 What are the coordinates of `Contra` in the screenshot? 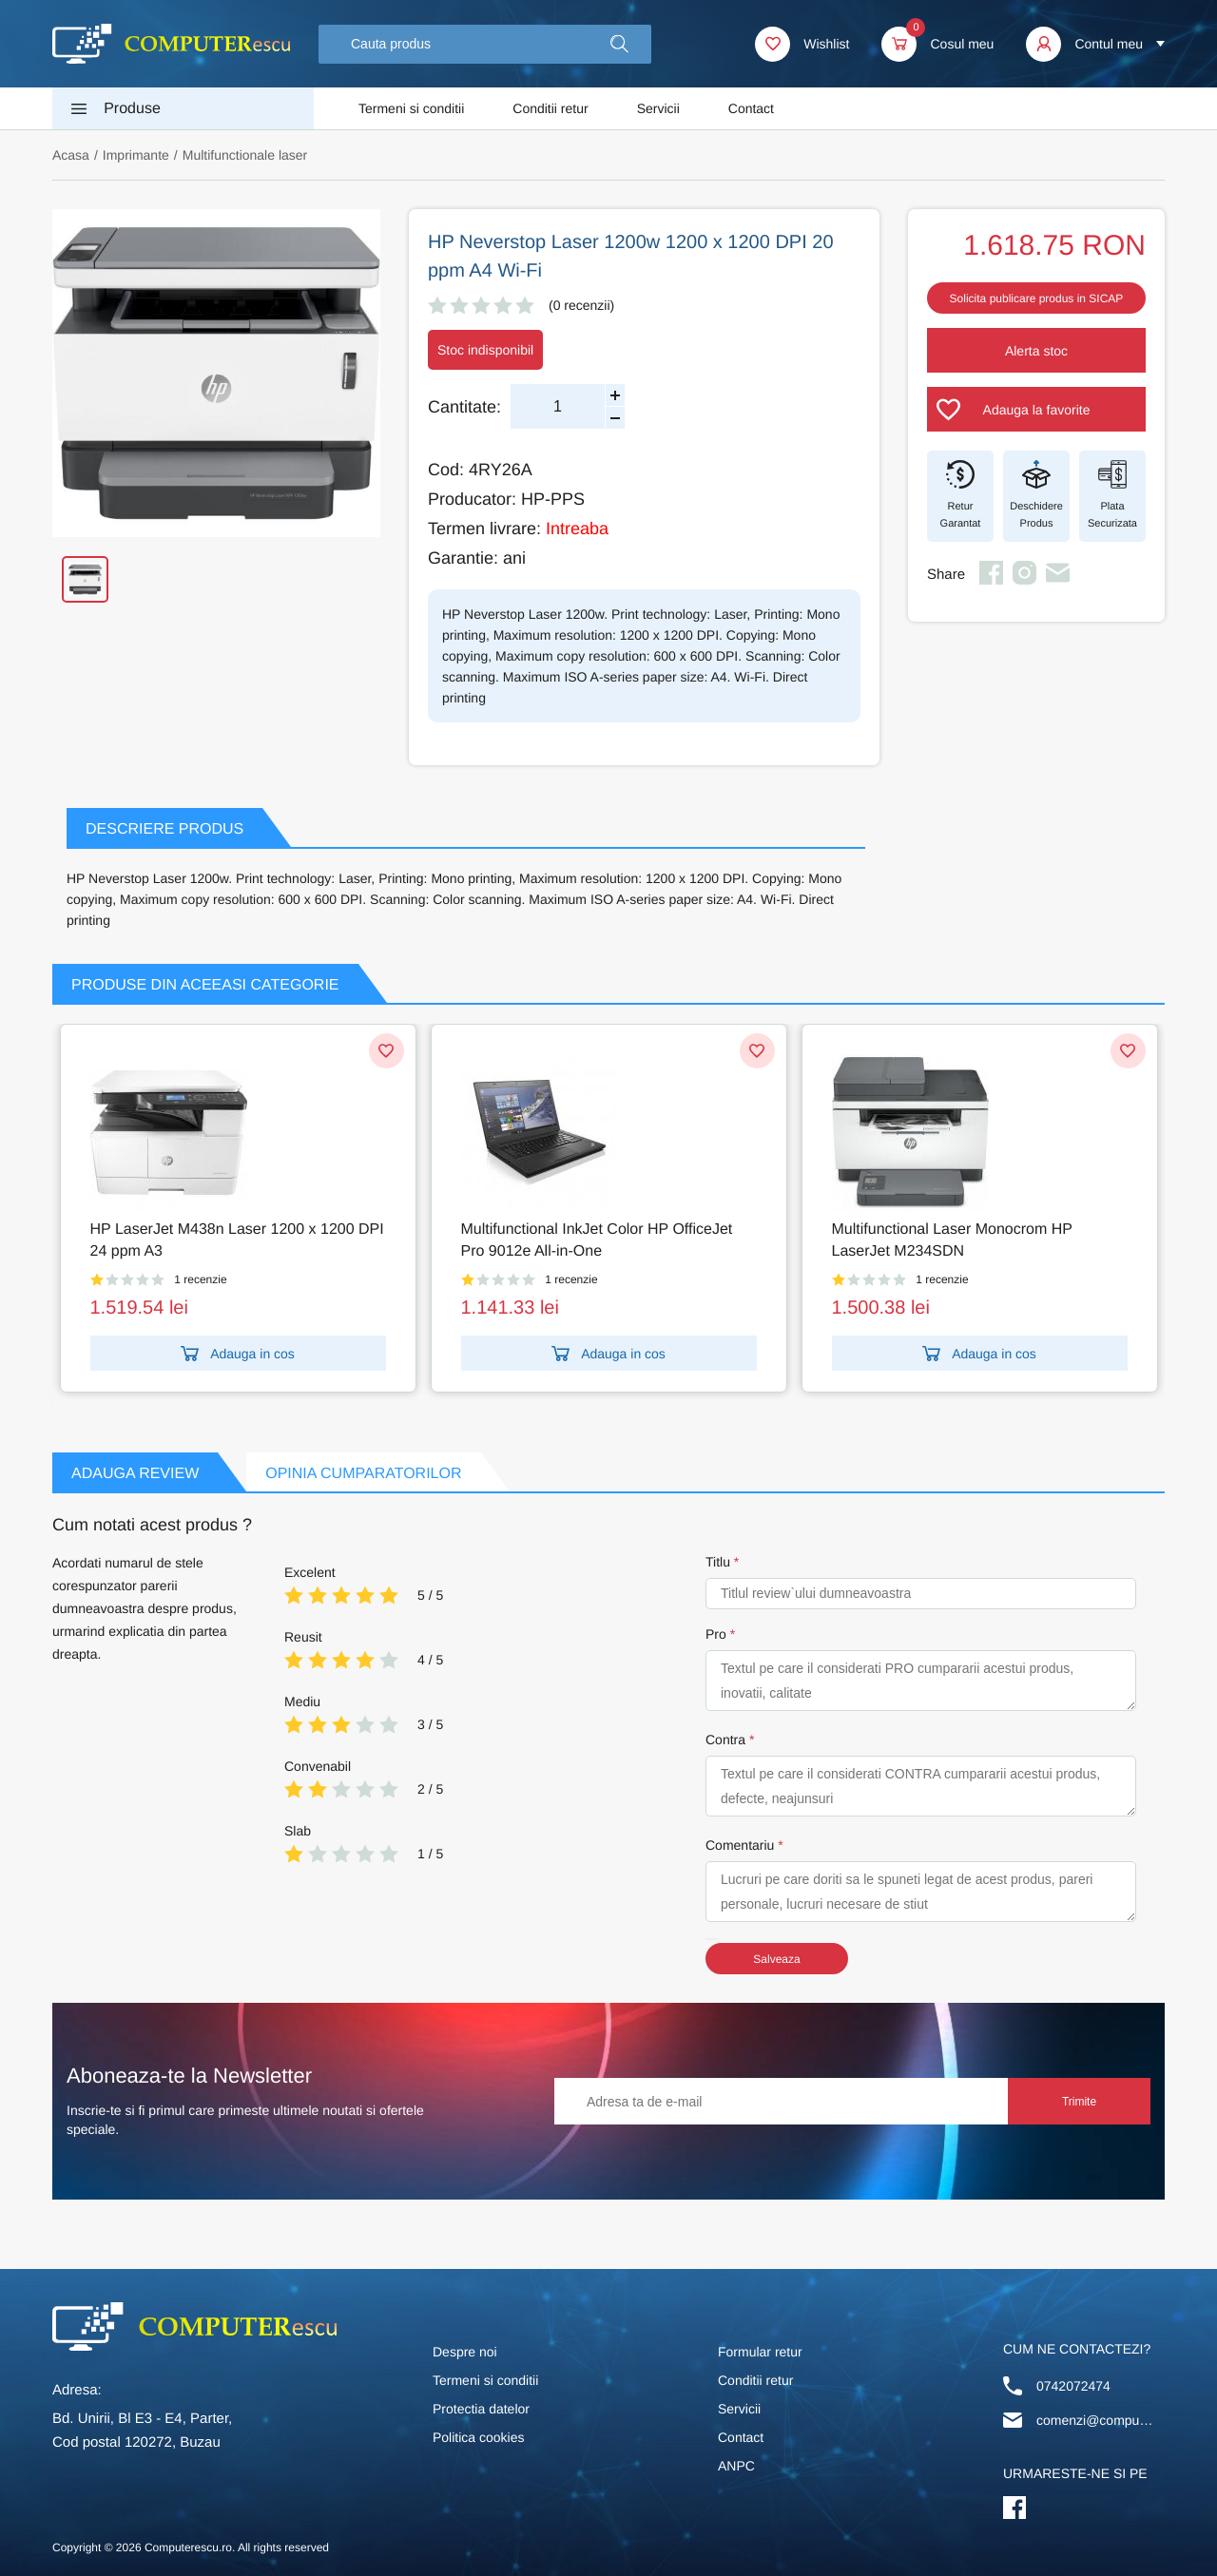 It's located at (725, 1739).